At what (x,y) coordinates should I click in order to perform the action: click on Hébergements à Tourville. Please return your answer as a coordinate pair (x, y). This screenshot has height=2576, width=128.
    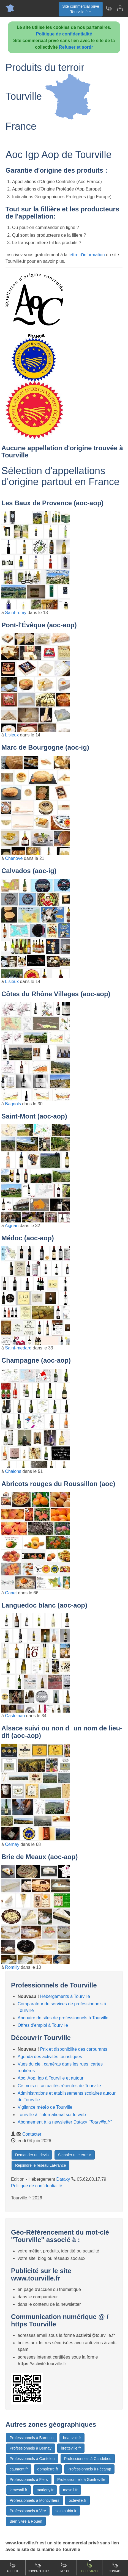
    Looking at the image, I should click on (65, 1996).